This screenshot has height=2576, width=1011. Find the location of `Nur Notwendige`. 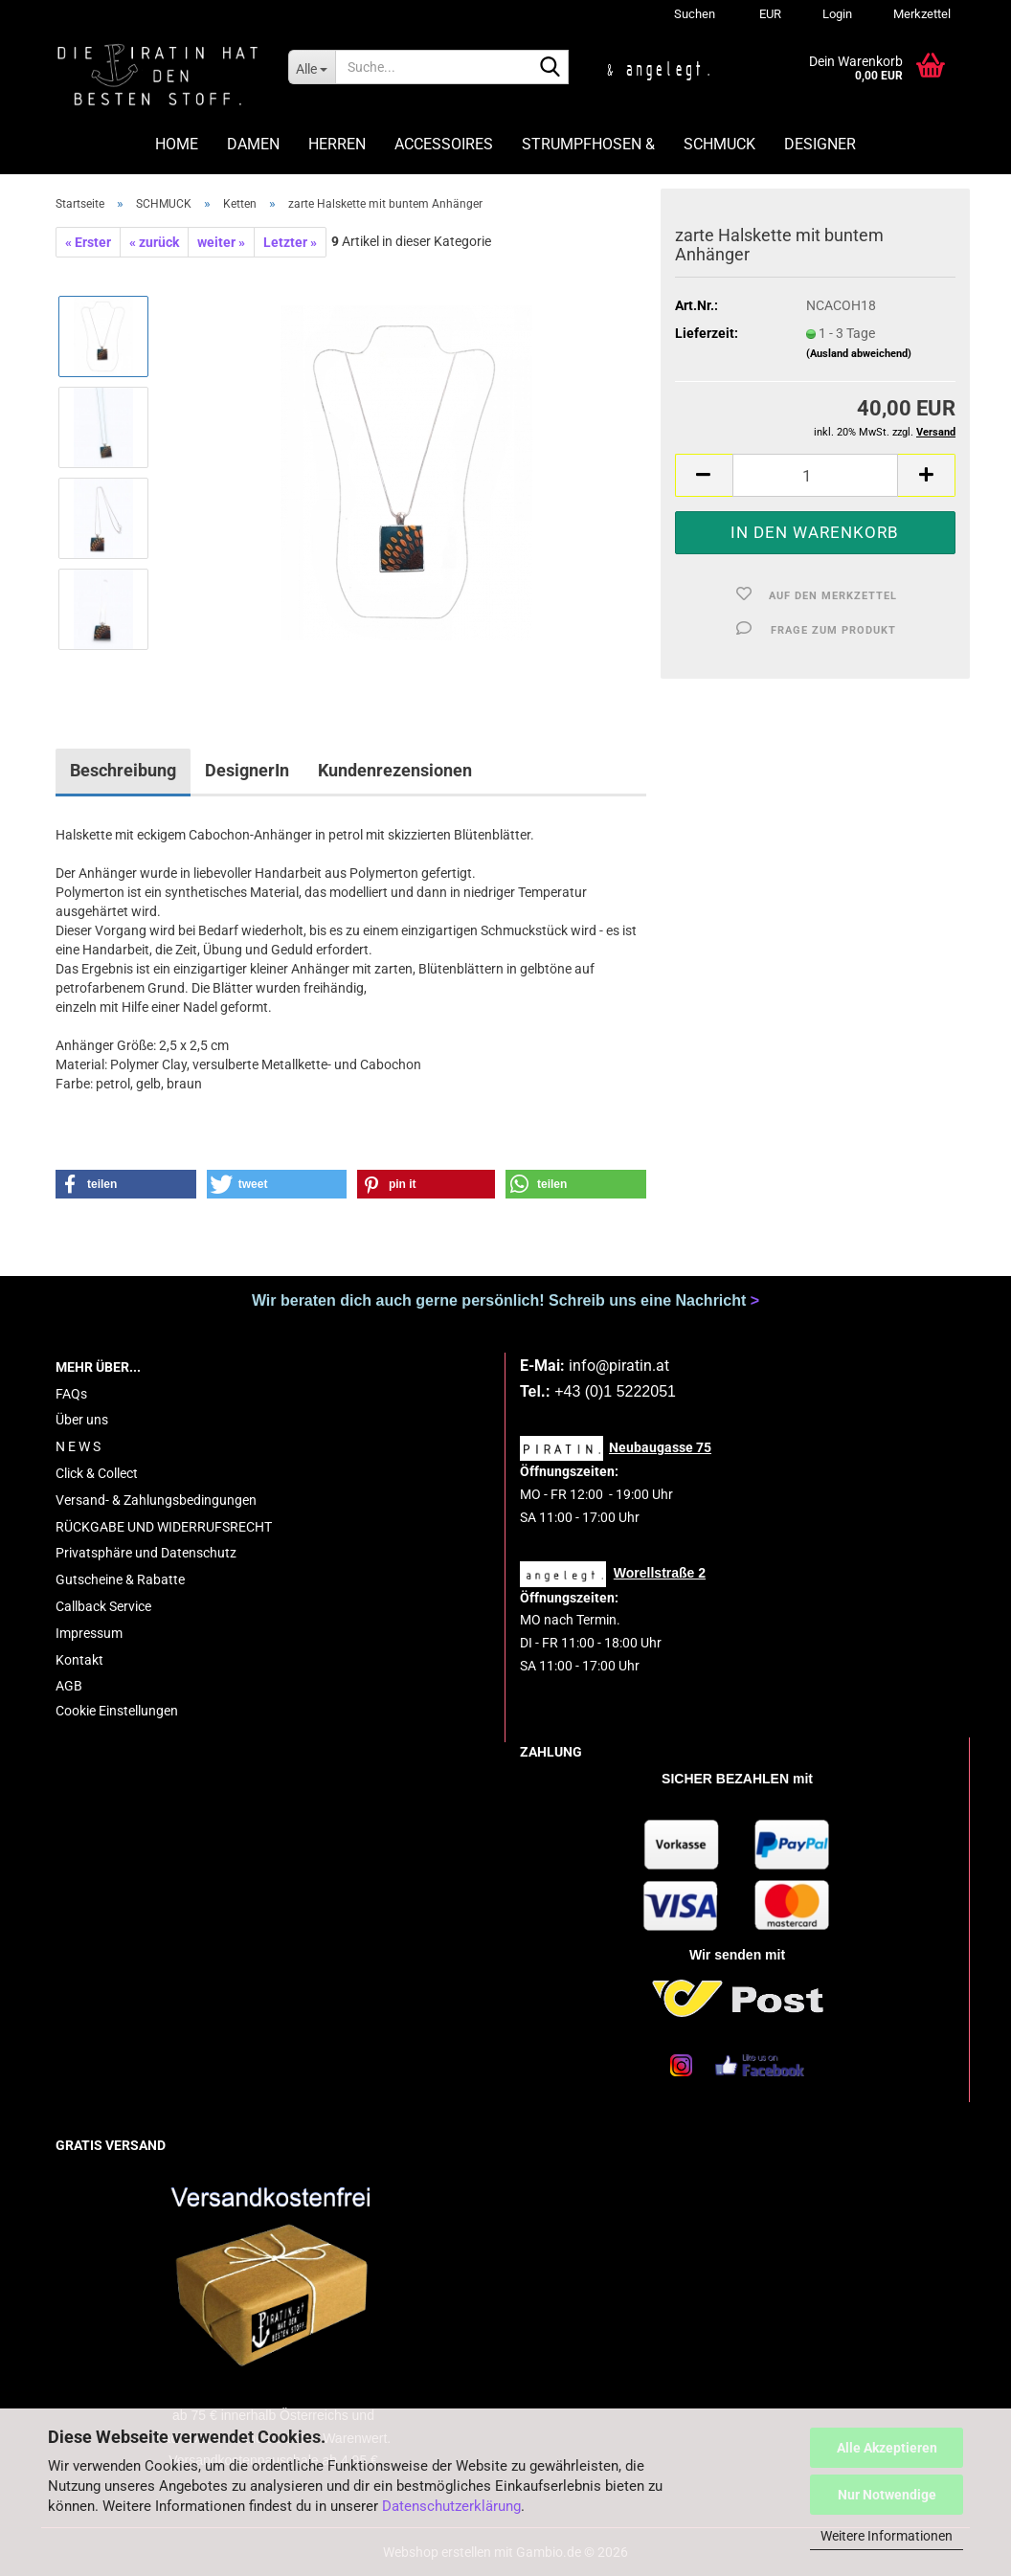

Nur Notwendige is located at coordinates (887, 2494).